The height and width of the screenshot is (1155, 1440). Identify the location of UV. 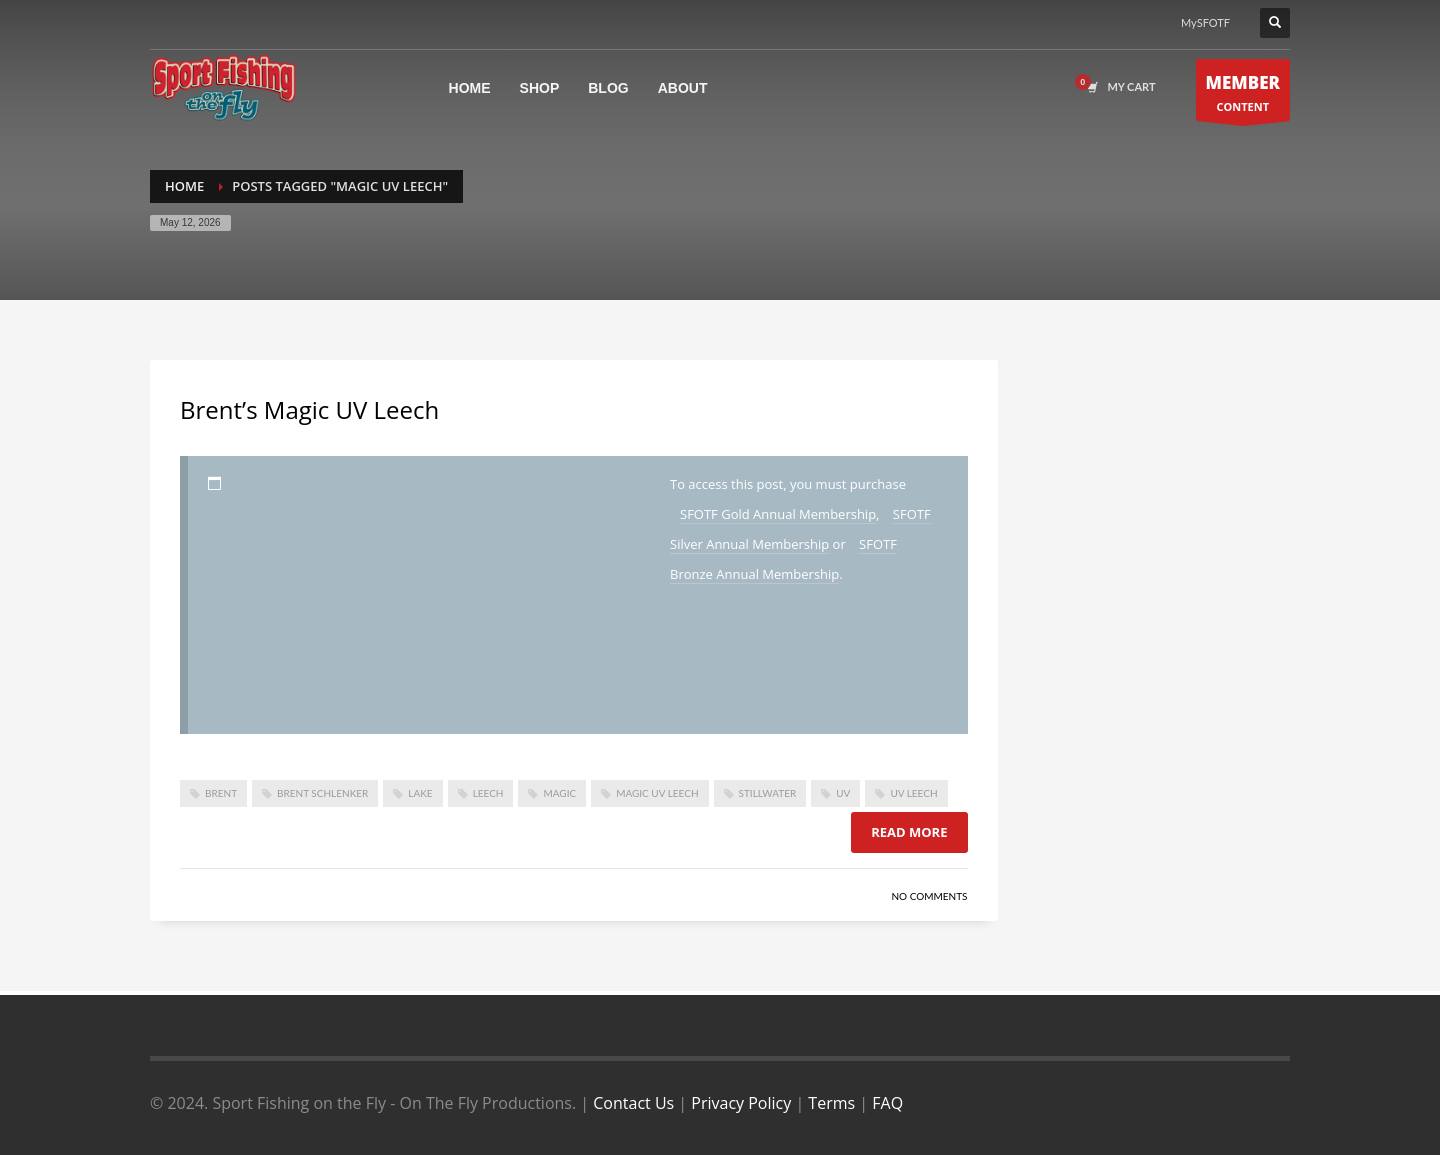
(843, 793).